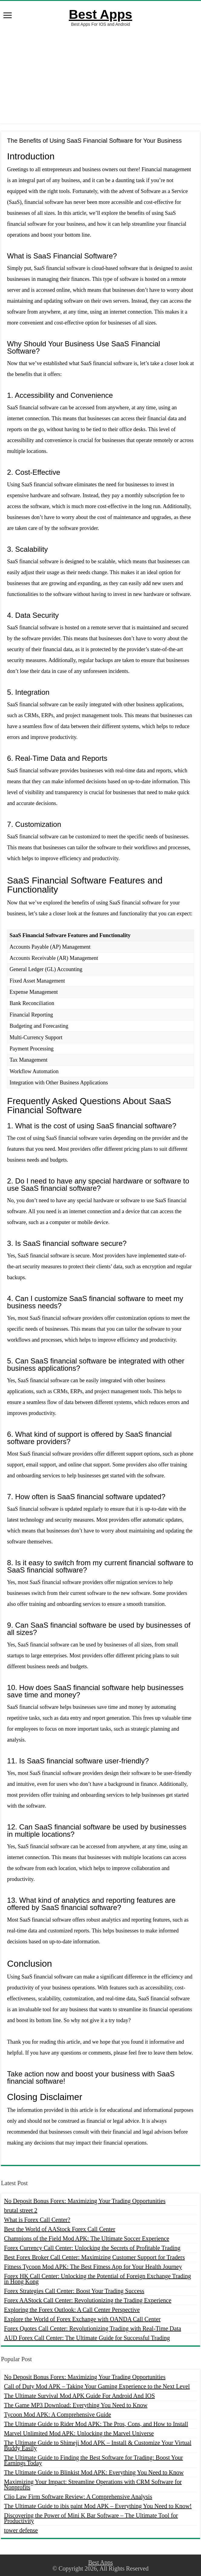 The image size is (201, 2576). Describe the element at coordinates (84, 2201) in the screenshot. I see `No Deposit Bonus Forex: Maximizing Your Trading Opportunities` at that location.